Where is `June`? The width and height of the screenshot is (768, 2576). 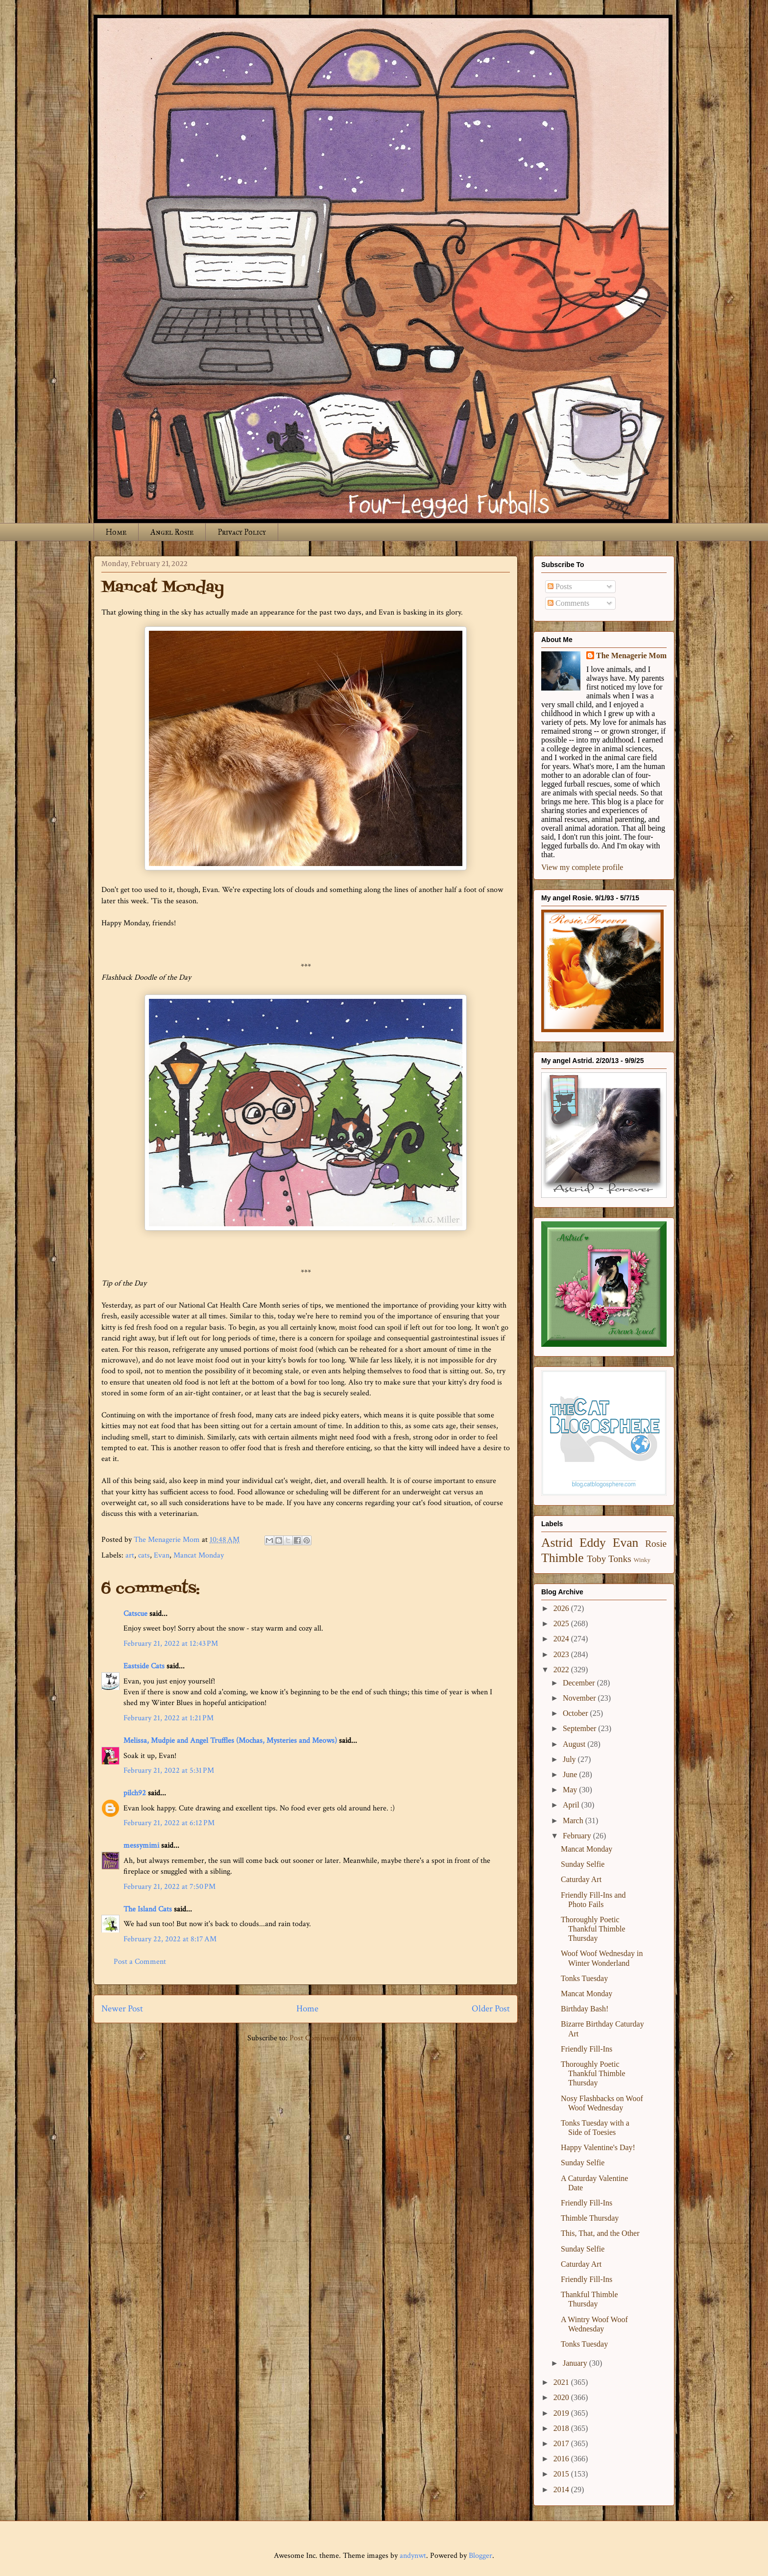
June is located at coordinates (571, 1774).